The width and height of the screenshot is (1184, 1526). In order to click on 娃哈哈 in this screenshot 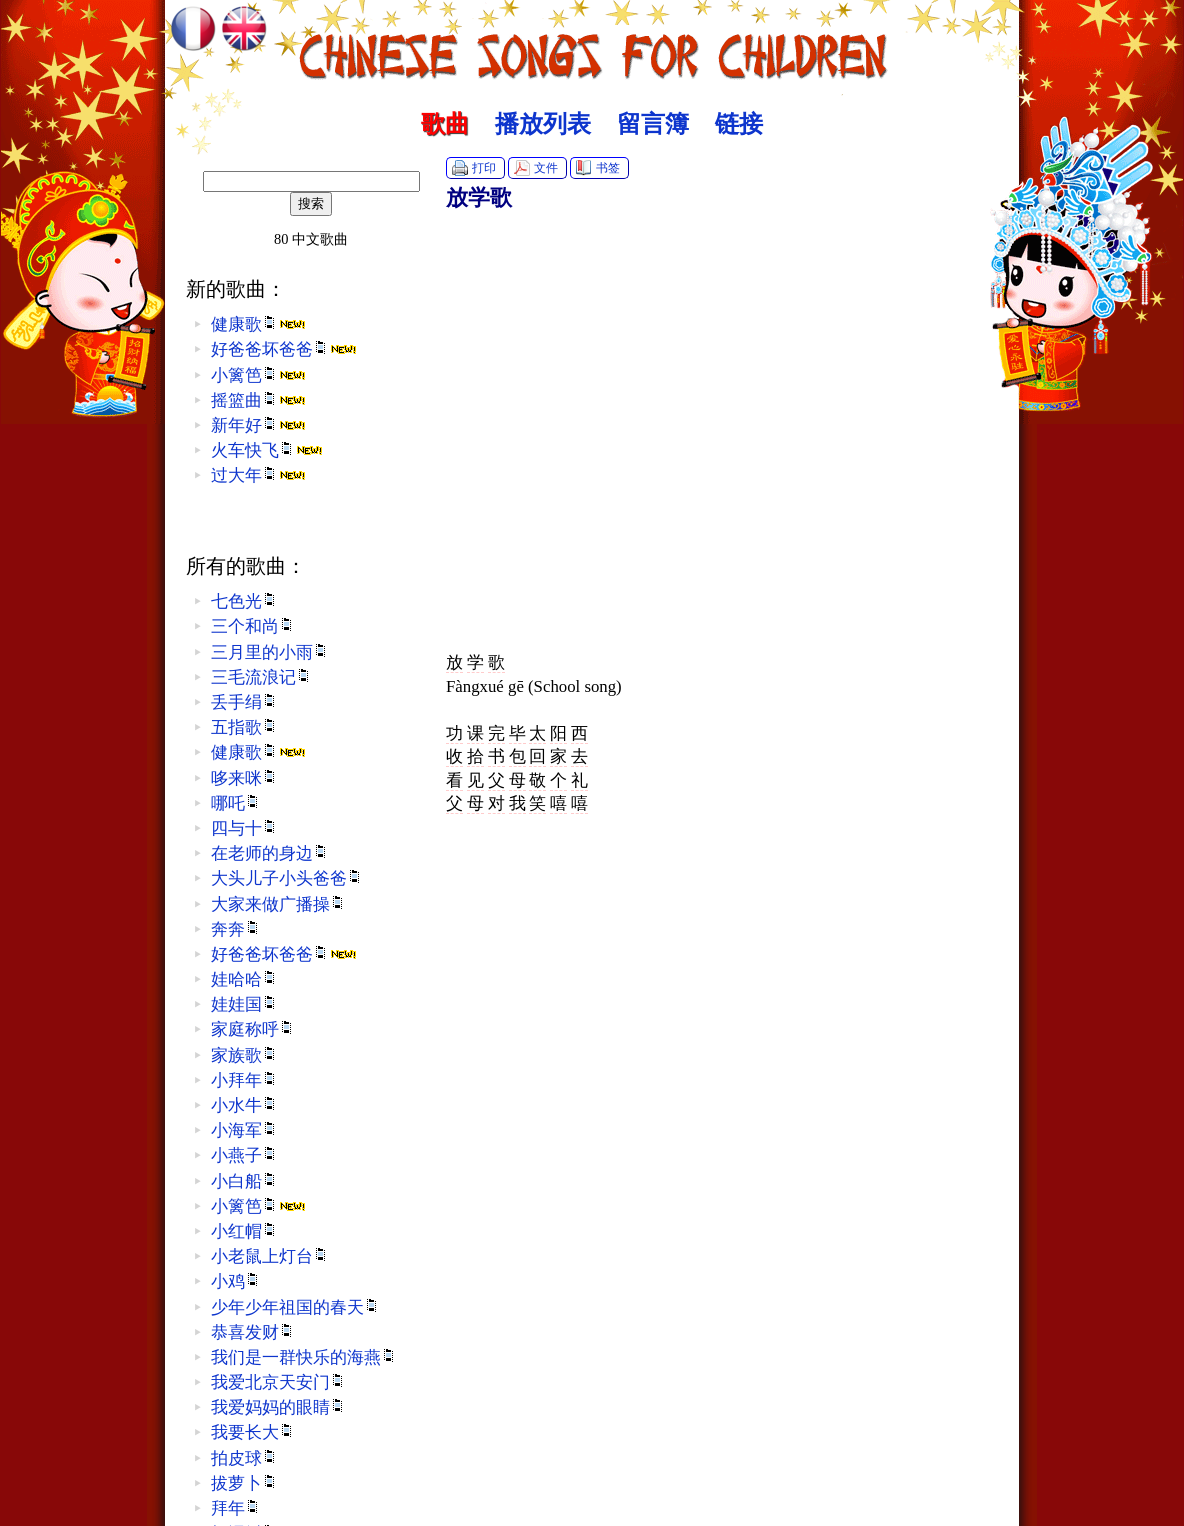, I will do `click(244, 979)`.